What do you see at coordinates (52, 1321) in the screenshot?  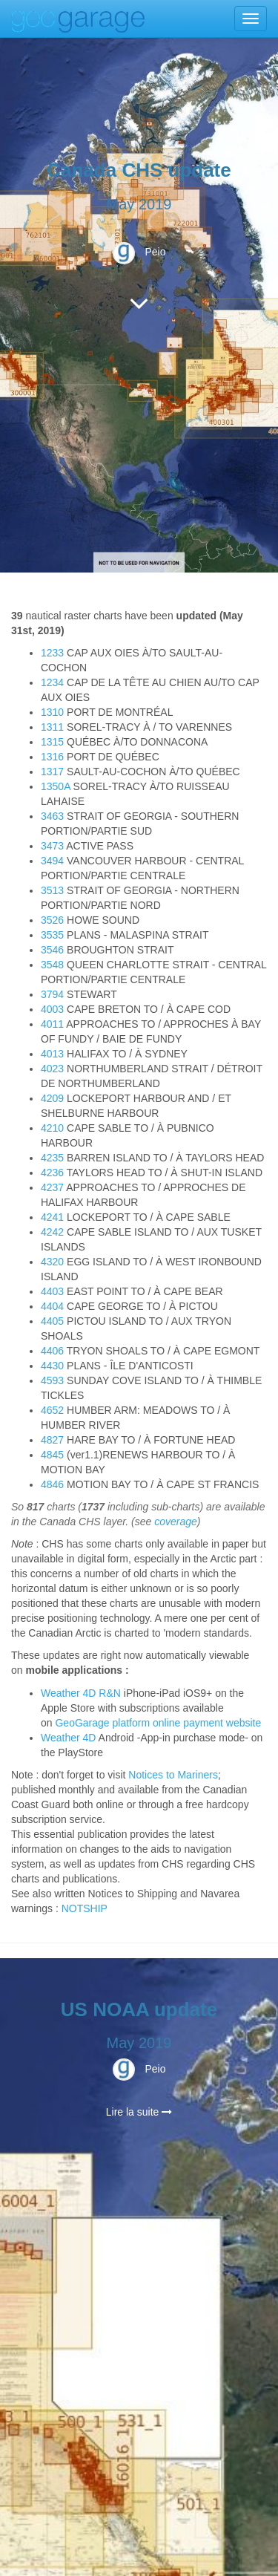 I see `4405` at bounding box center [52, 1321].